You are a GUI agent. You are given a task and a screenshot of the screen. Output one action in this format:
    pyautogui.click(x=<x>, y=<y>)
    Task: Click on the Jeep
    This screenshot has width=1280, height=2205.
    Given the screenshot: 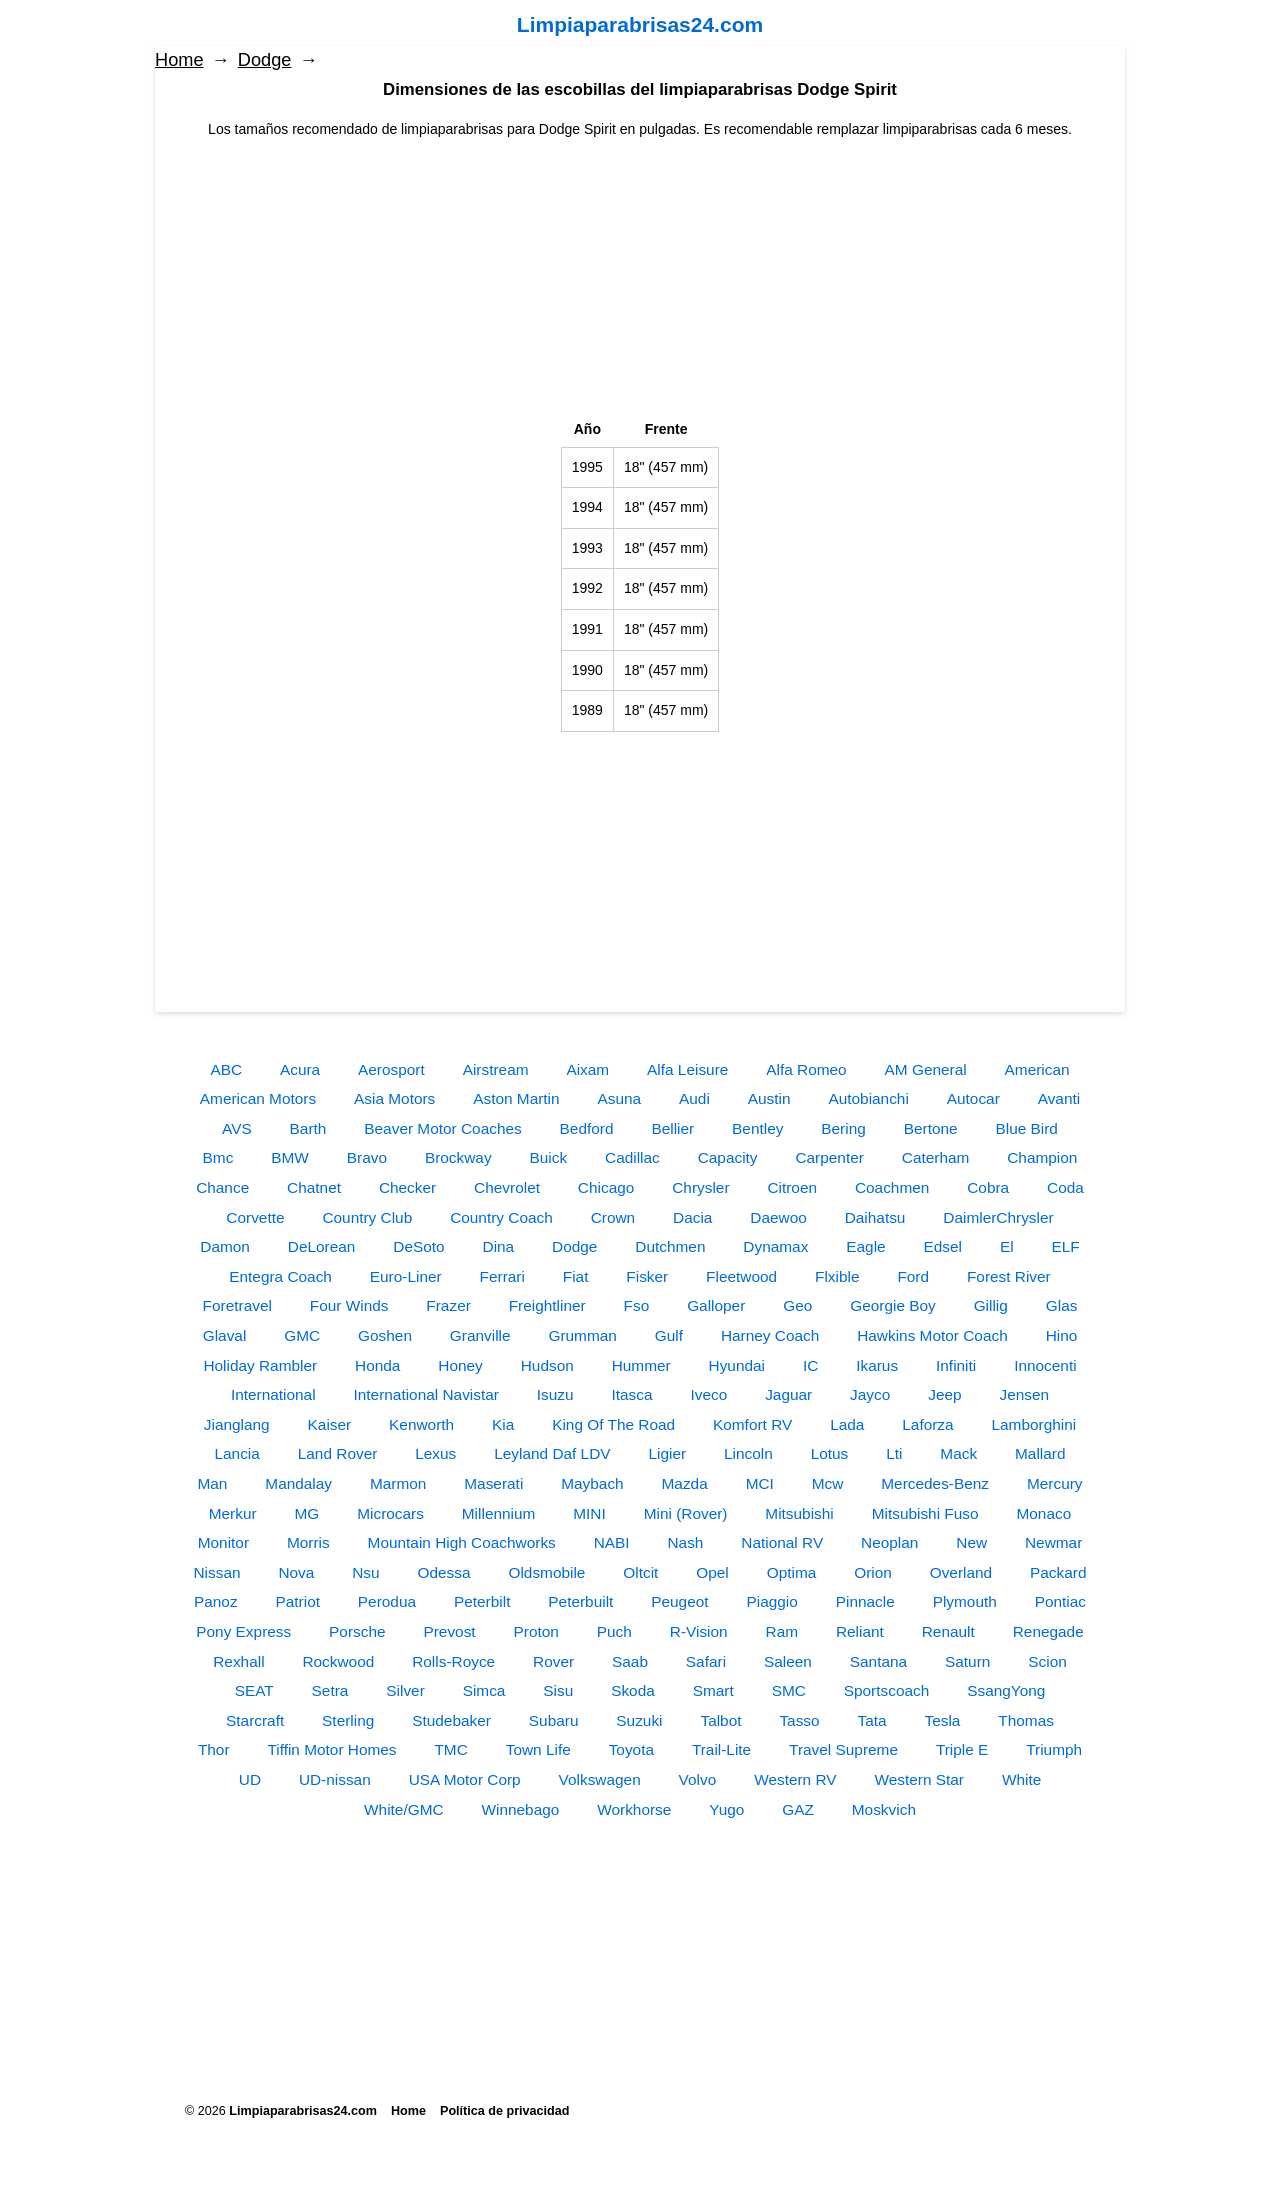 What is the action you would take?
    pyautogui.click(x=944, y=1394)
    